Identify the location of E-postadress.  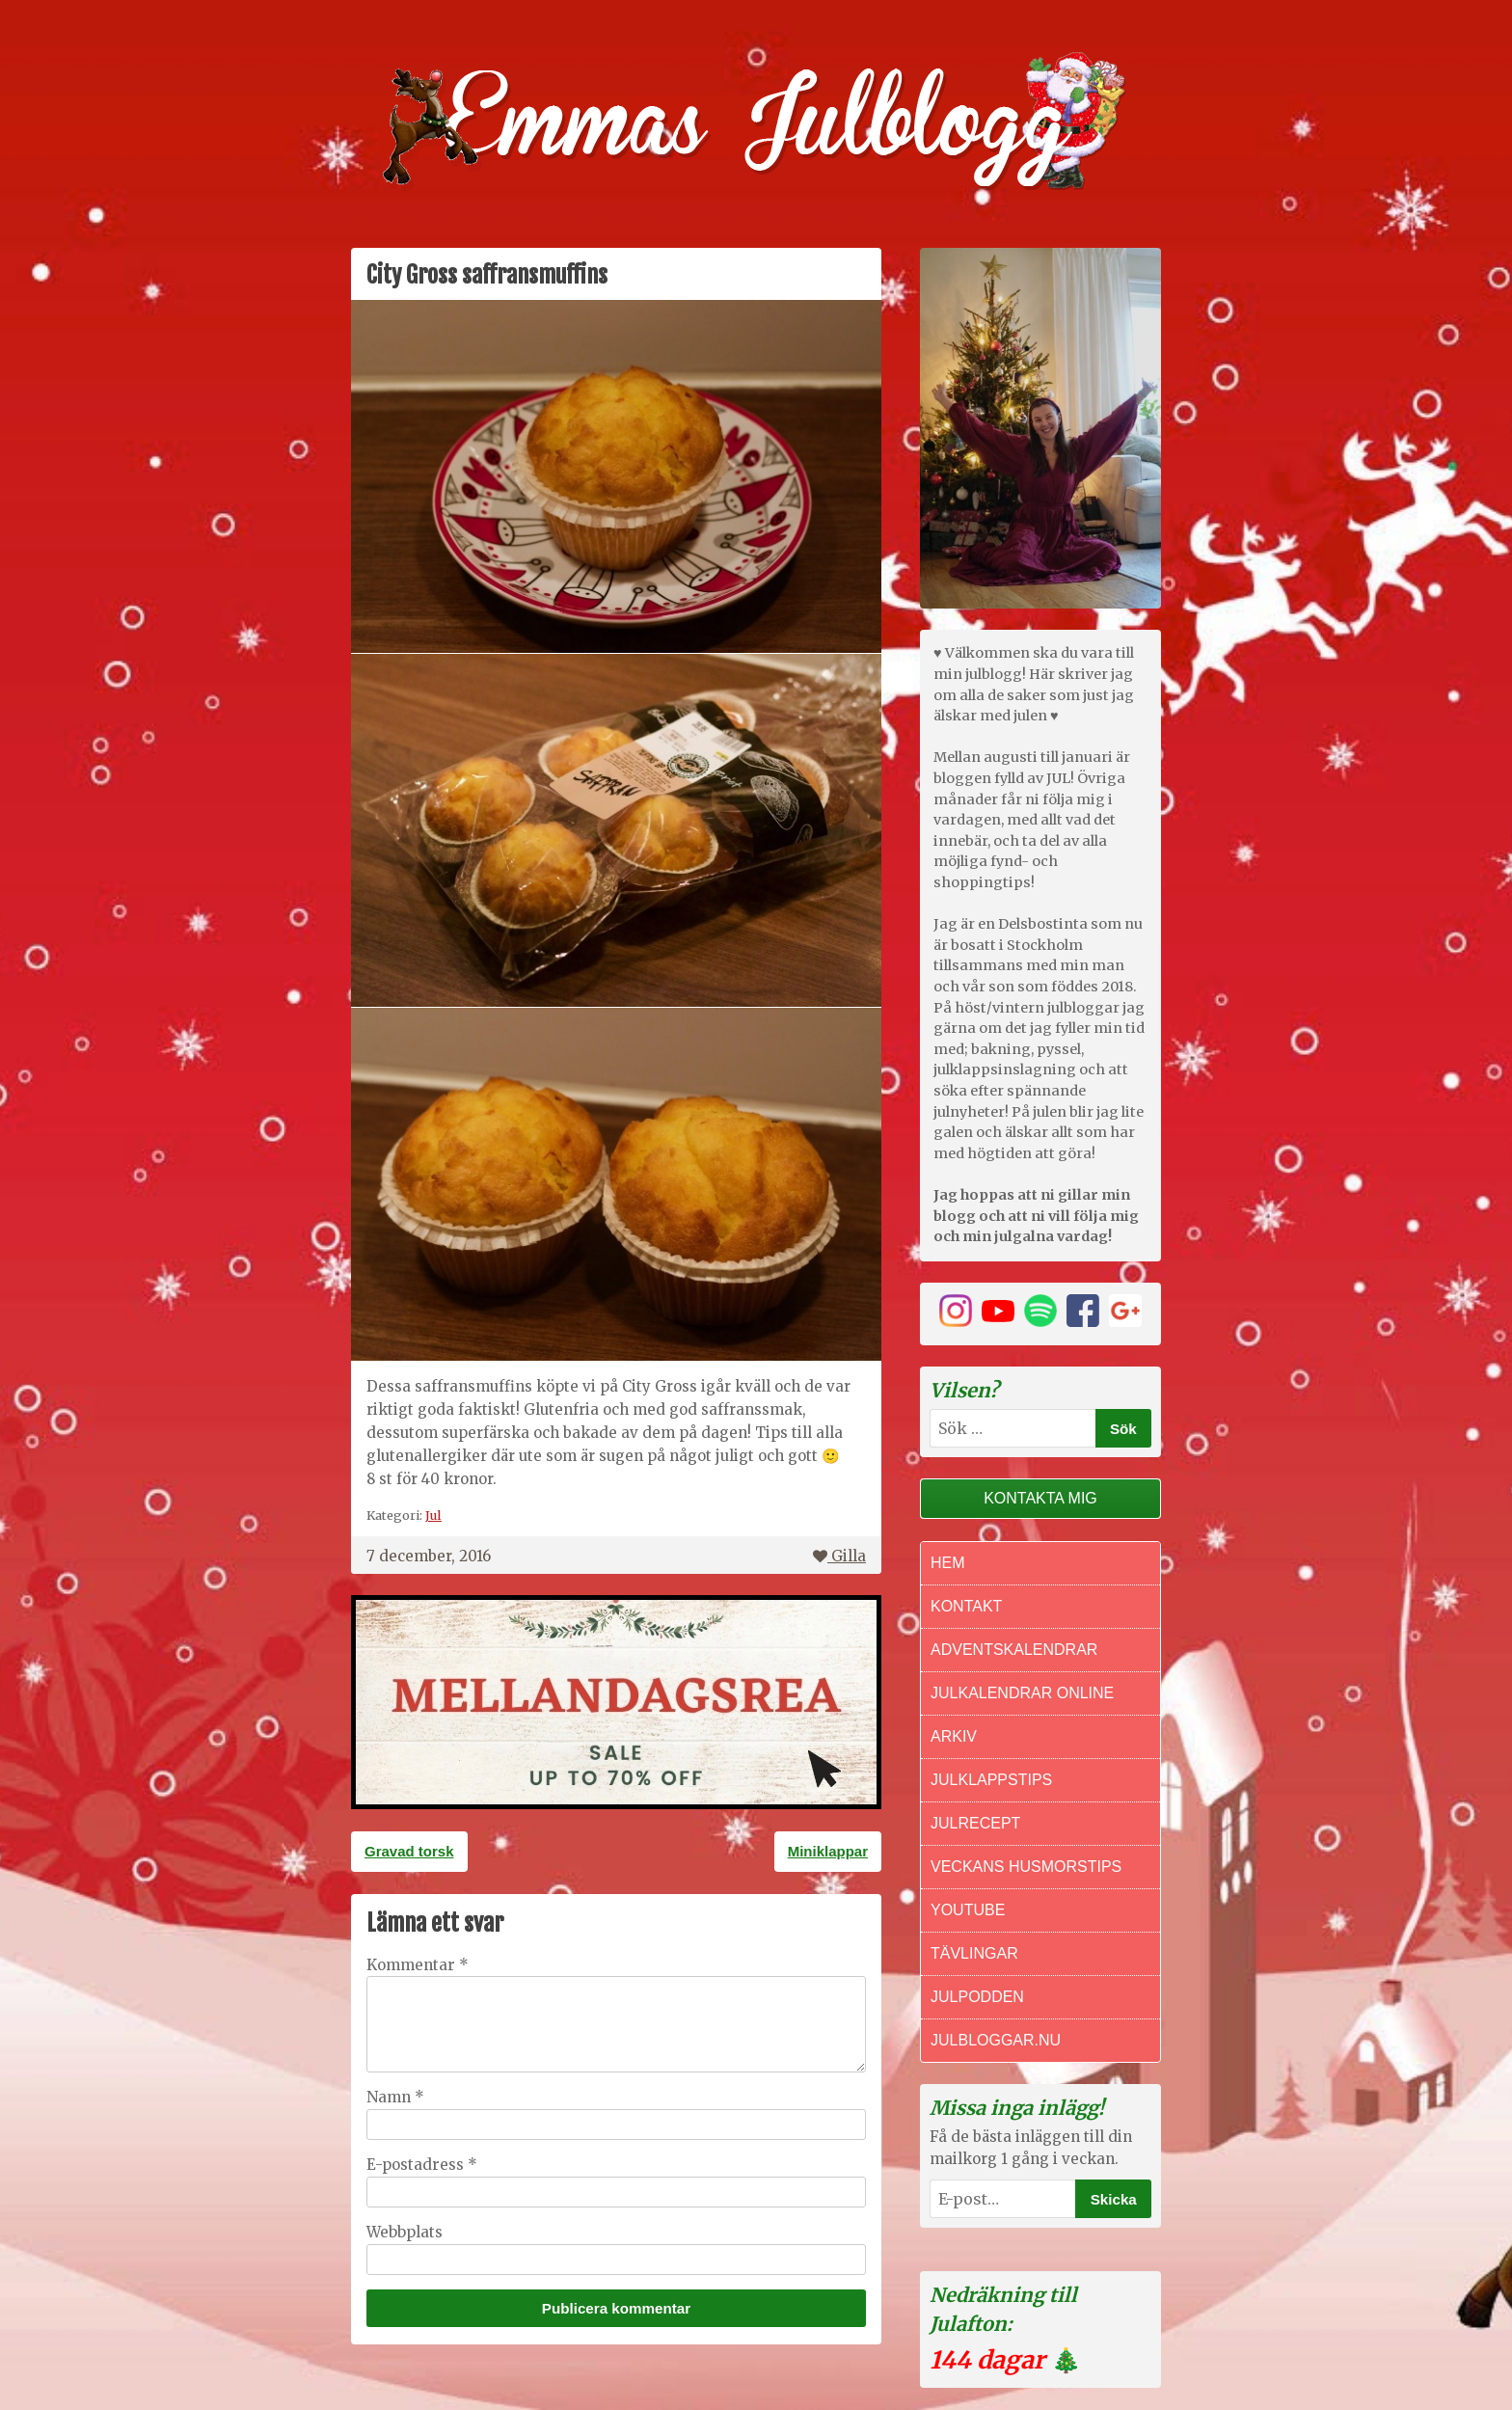
(421, 2164).